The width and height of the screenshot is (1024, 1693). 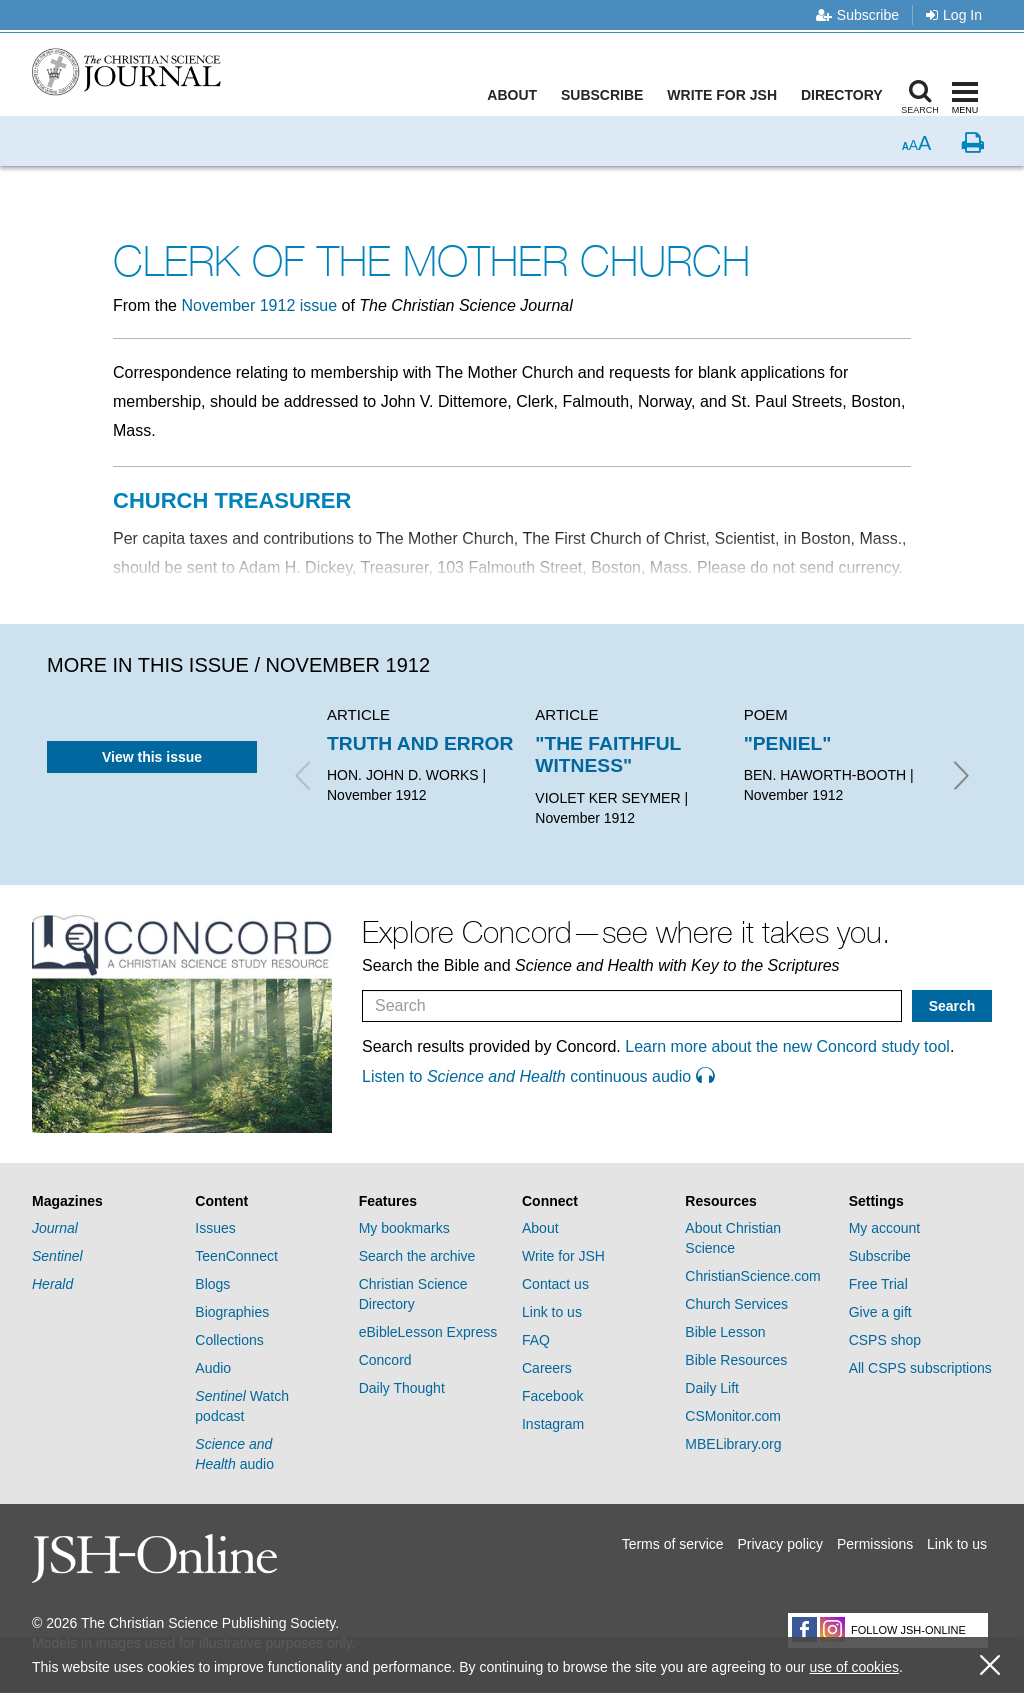 I want to click on Church Services, so click(x=736, y=1304).